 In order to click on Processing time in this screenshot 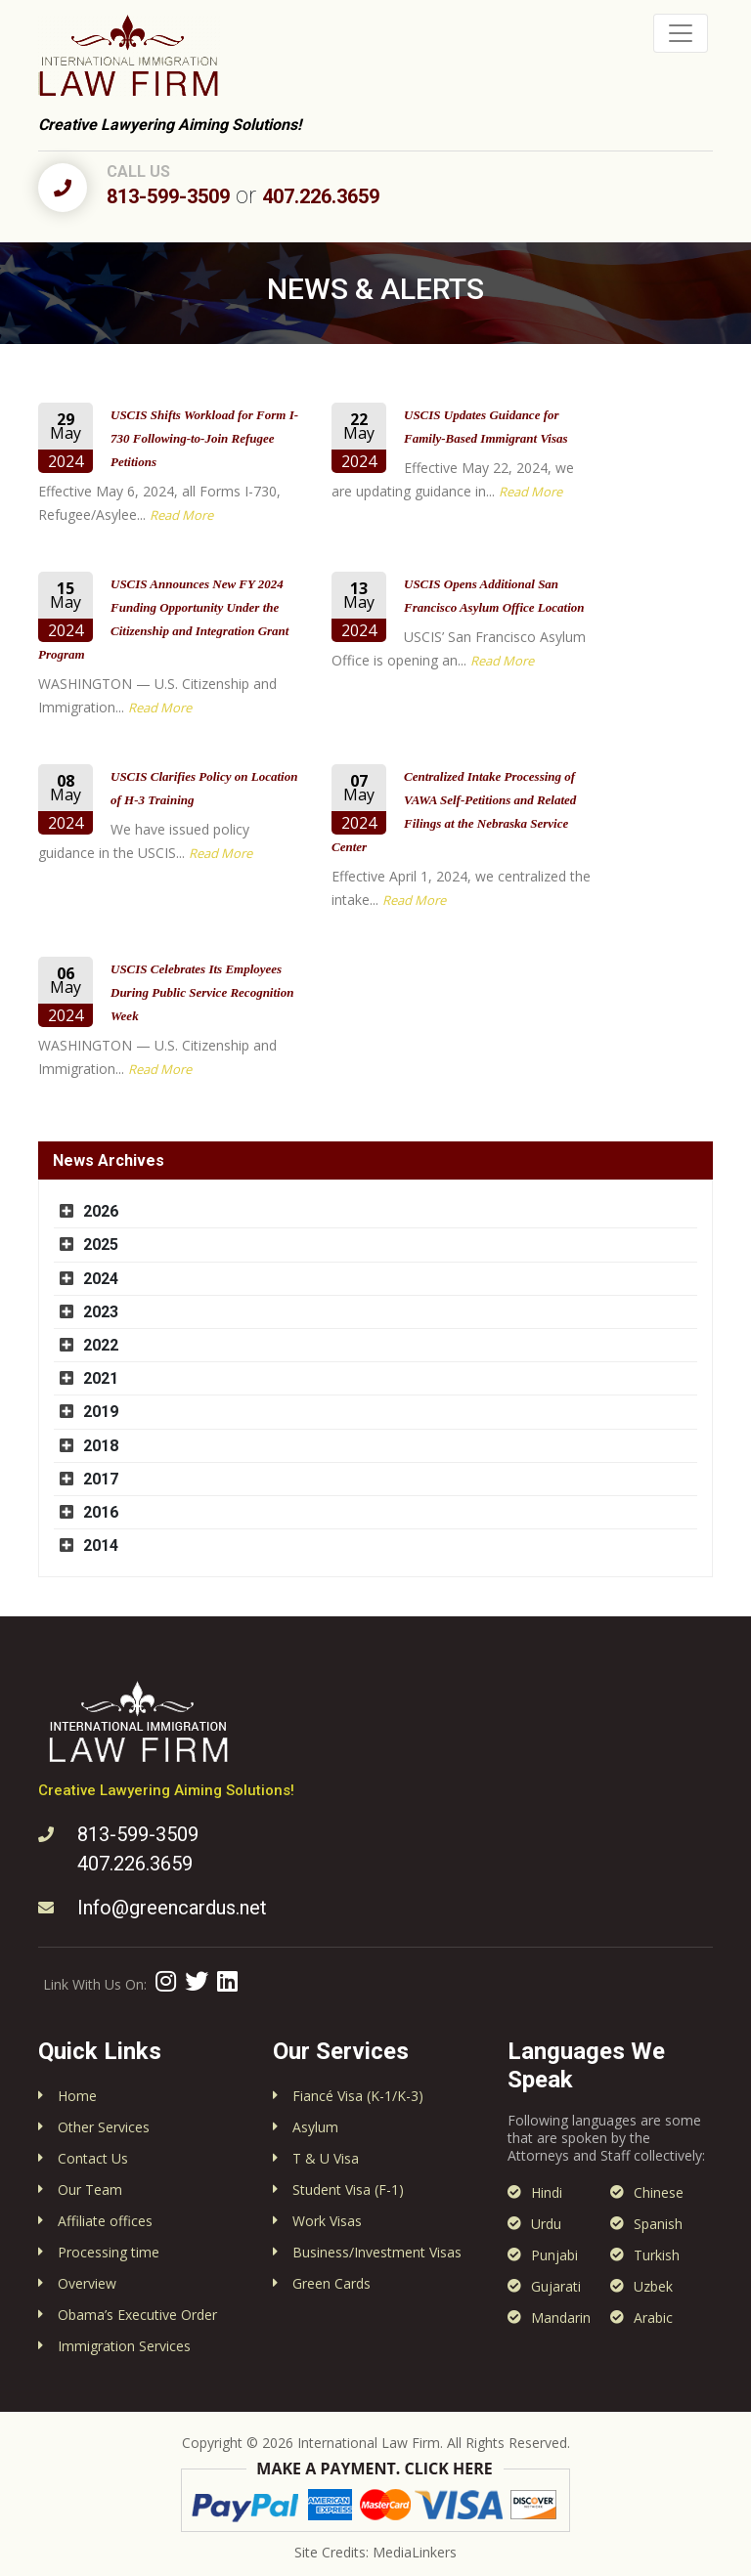, I will do `click(108, 2252)`.